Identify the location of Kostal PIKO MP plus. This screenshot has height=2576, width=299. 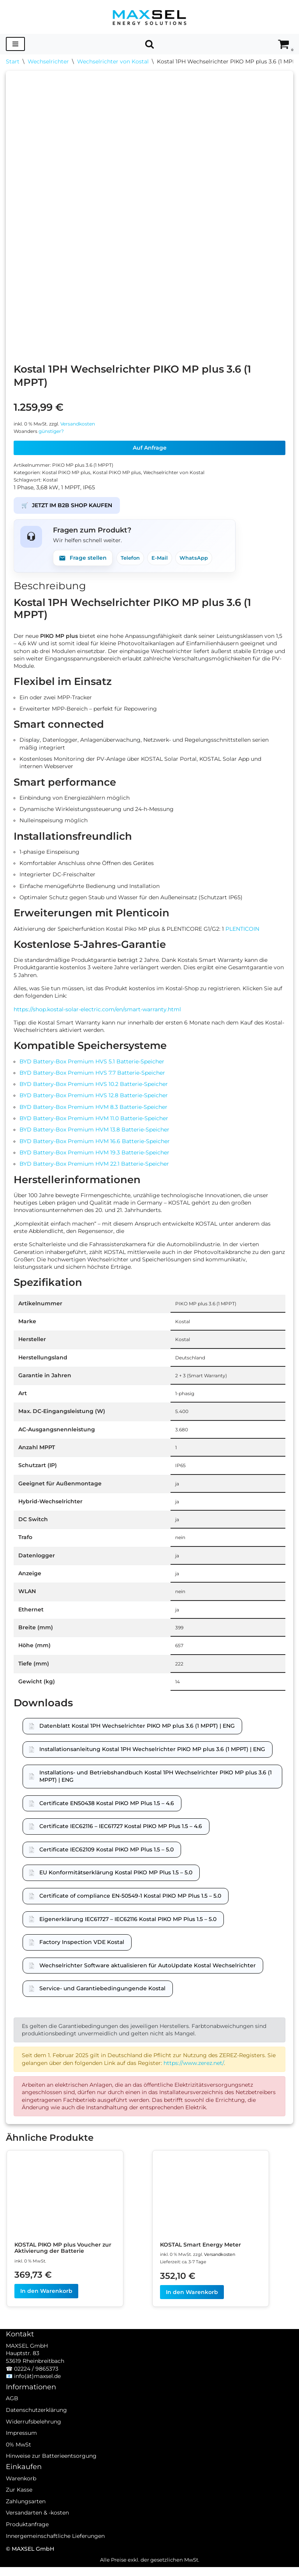
(69, 471).